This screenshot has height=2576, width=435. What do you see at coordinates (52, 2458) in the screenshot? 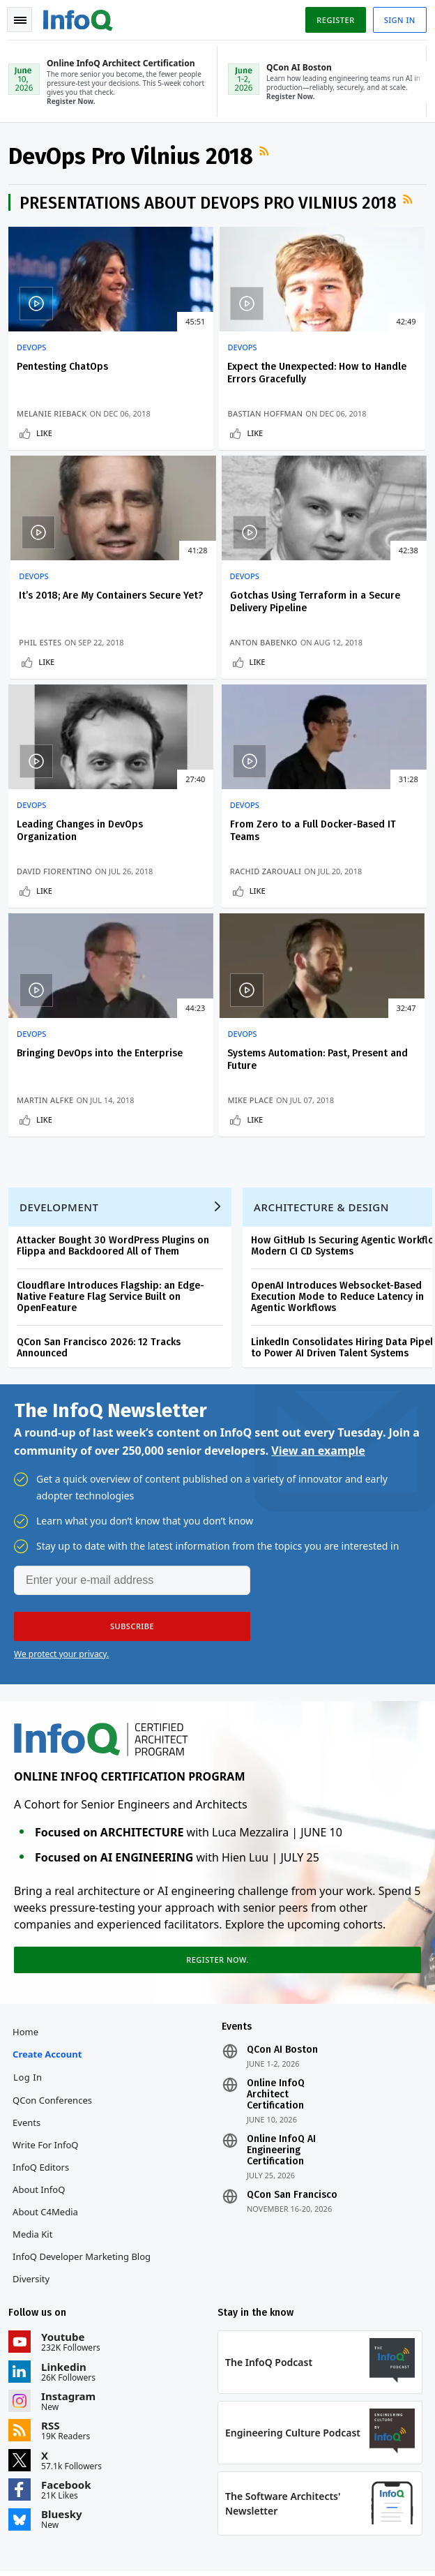
I see `feedback@infoq.com` at bounding box center [52, 2458].